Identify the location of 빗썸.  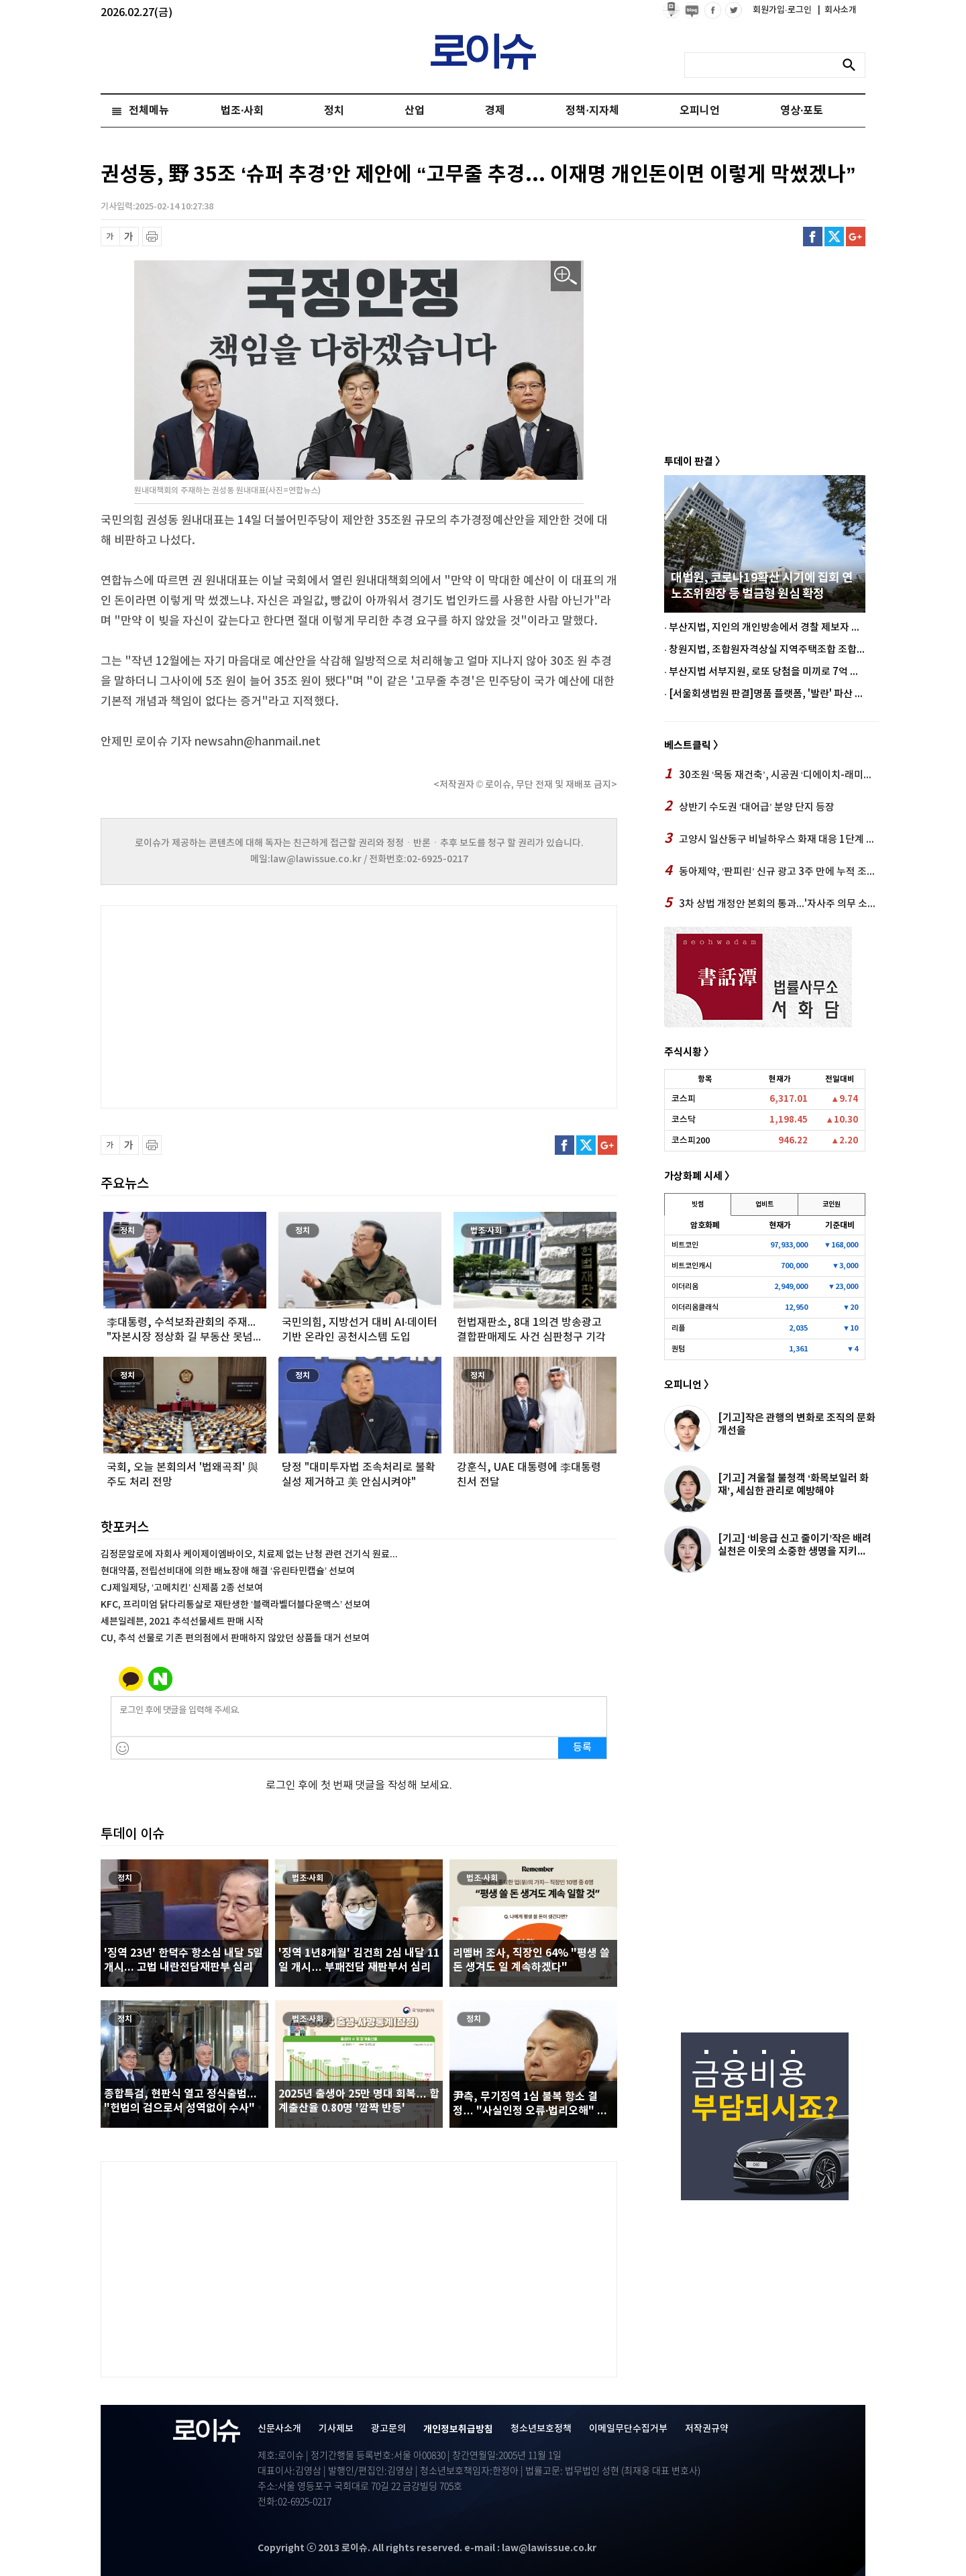
(698, 1204).